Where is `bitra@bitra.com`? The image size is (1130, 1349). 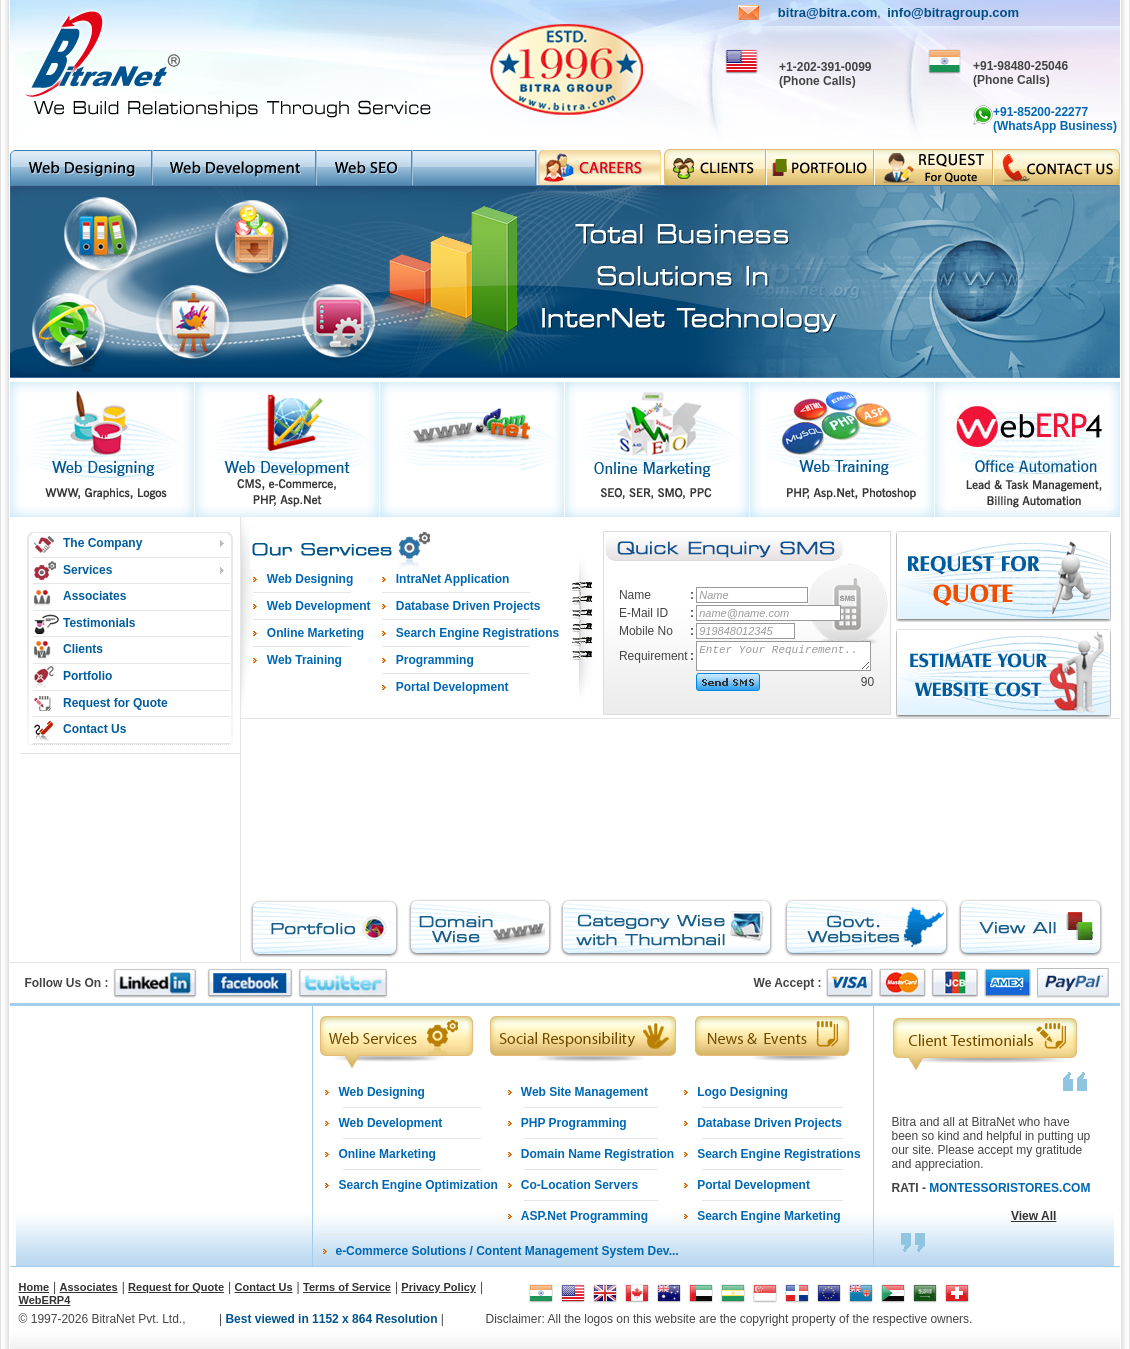
bitra@bitra.com is located at coordinates (827, 12).